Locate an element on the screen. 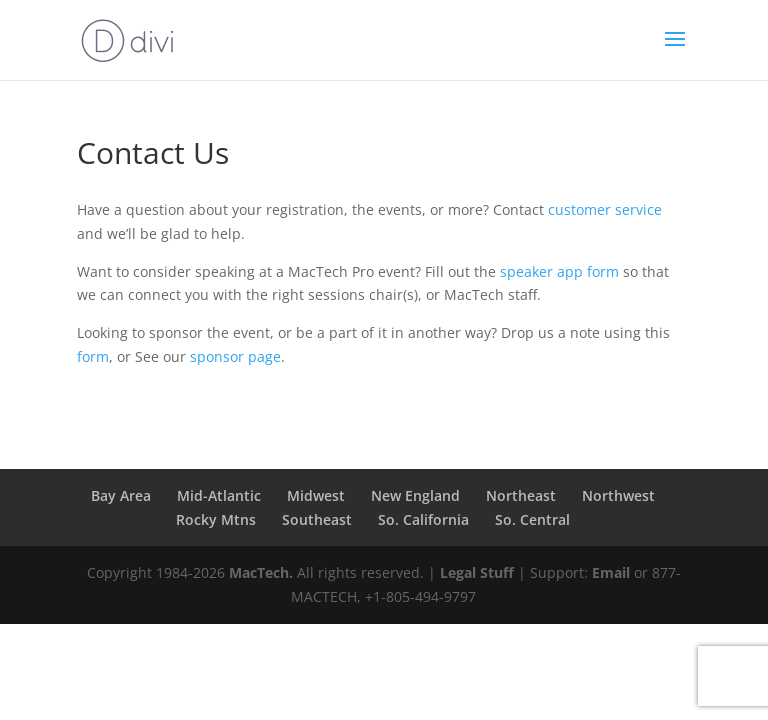 This screenshot has width=768, height=720. Mid-Atlantic is located at coordinates (219, 495).